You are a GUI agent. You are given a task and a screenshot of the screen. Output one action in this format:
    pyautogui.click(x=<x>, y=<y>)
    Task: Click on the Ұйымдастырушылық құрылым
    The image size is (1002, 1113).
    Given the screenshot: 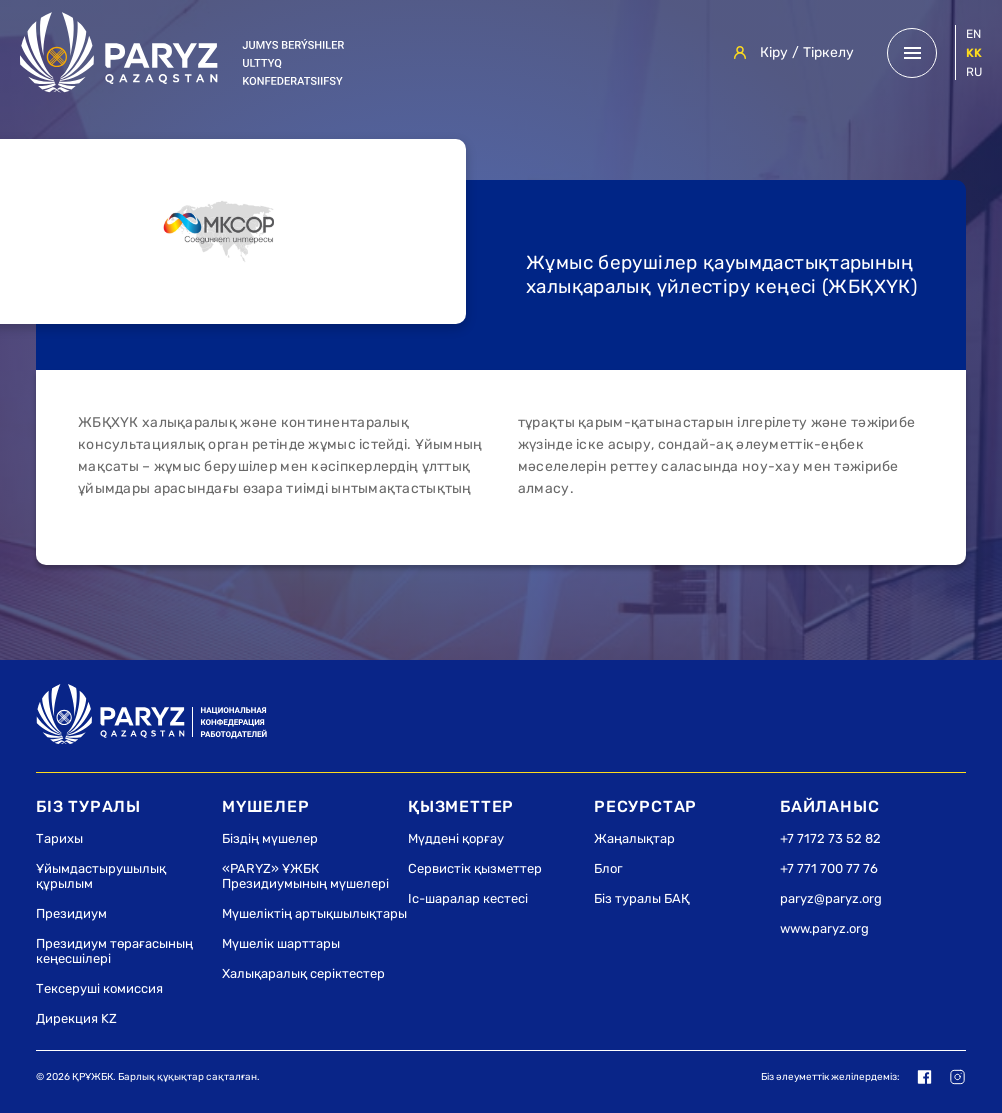 What is the action you would take?
    pyautogui.click(x=101, y=876)
    